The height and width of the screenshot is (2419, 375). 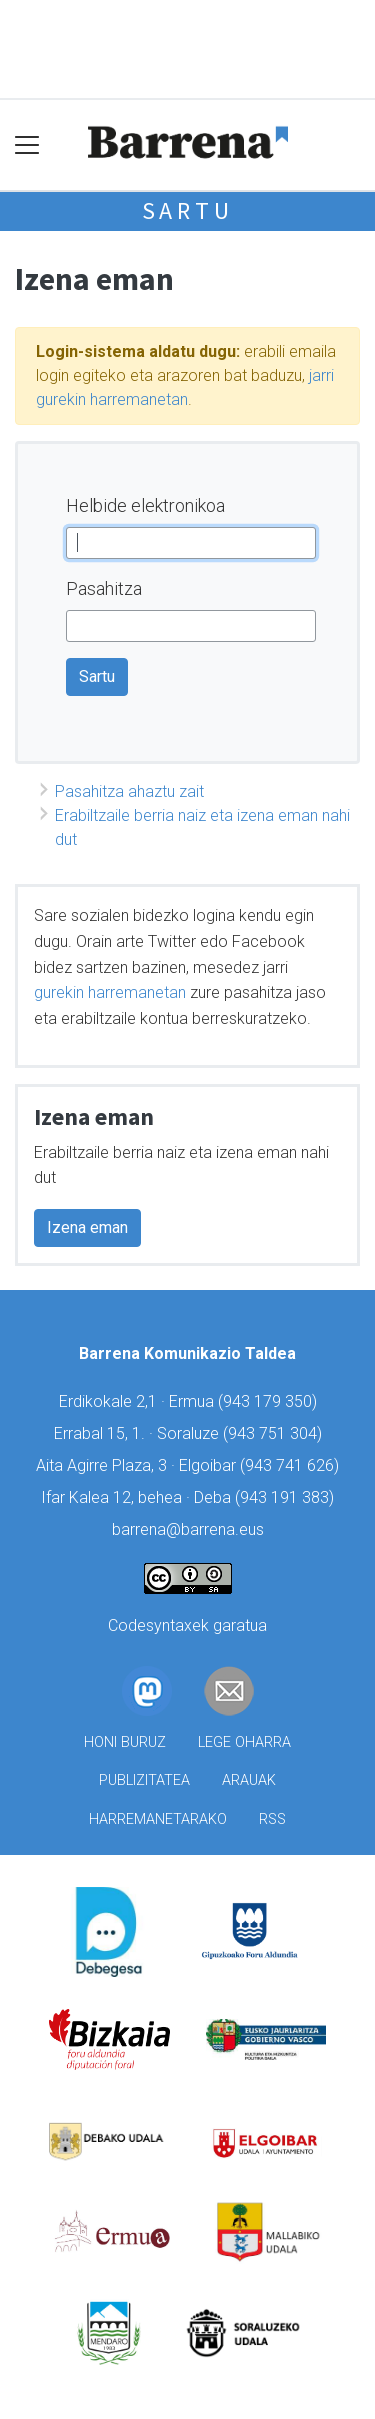 What do you see at coordinates (144, 1780) in the screenshot?
I see `Publizitatea` at bounding box center [144, 1780].